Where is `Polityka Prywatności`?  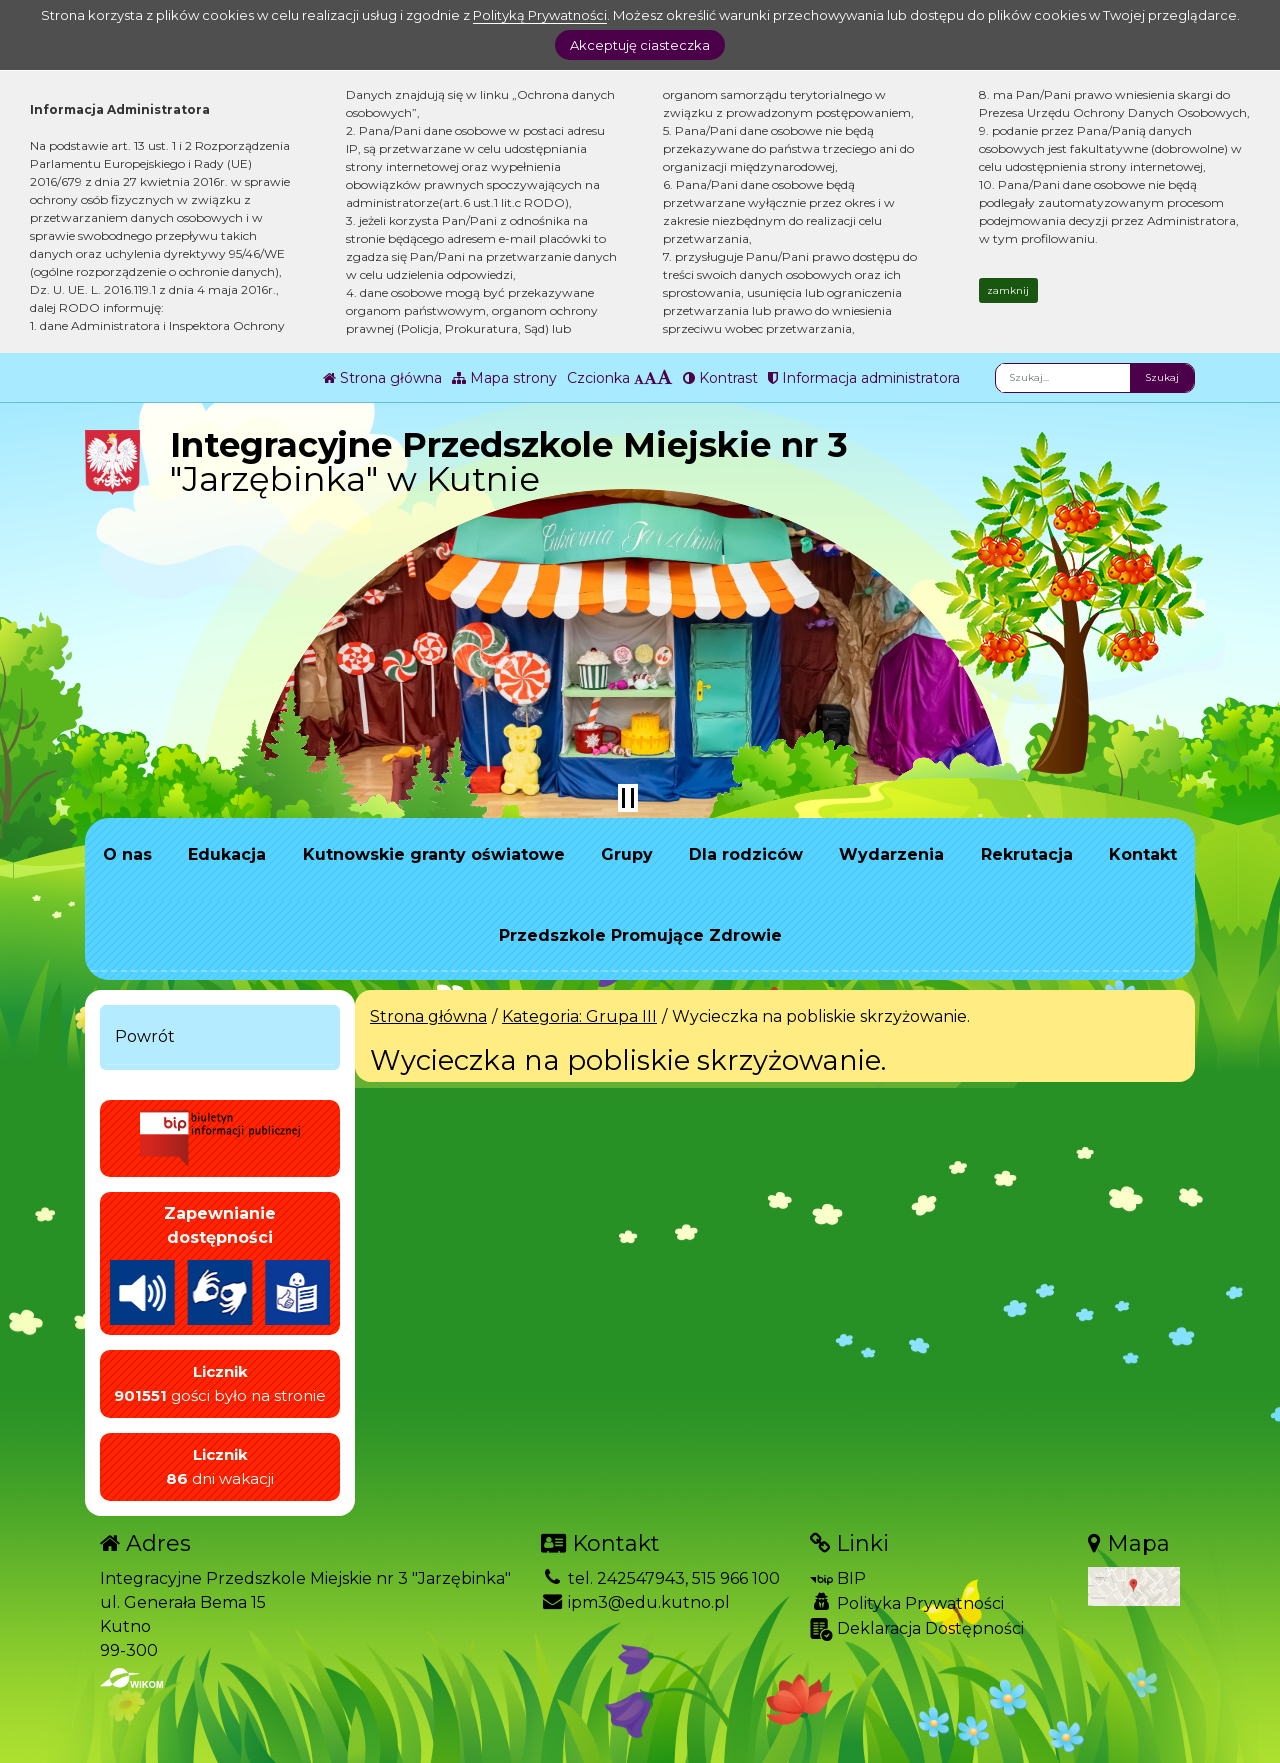
Polityka Prywatności is located at coordinates (907, 1603).